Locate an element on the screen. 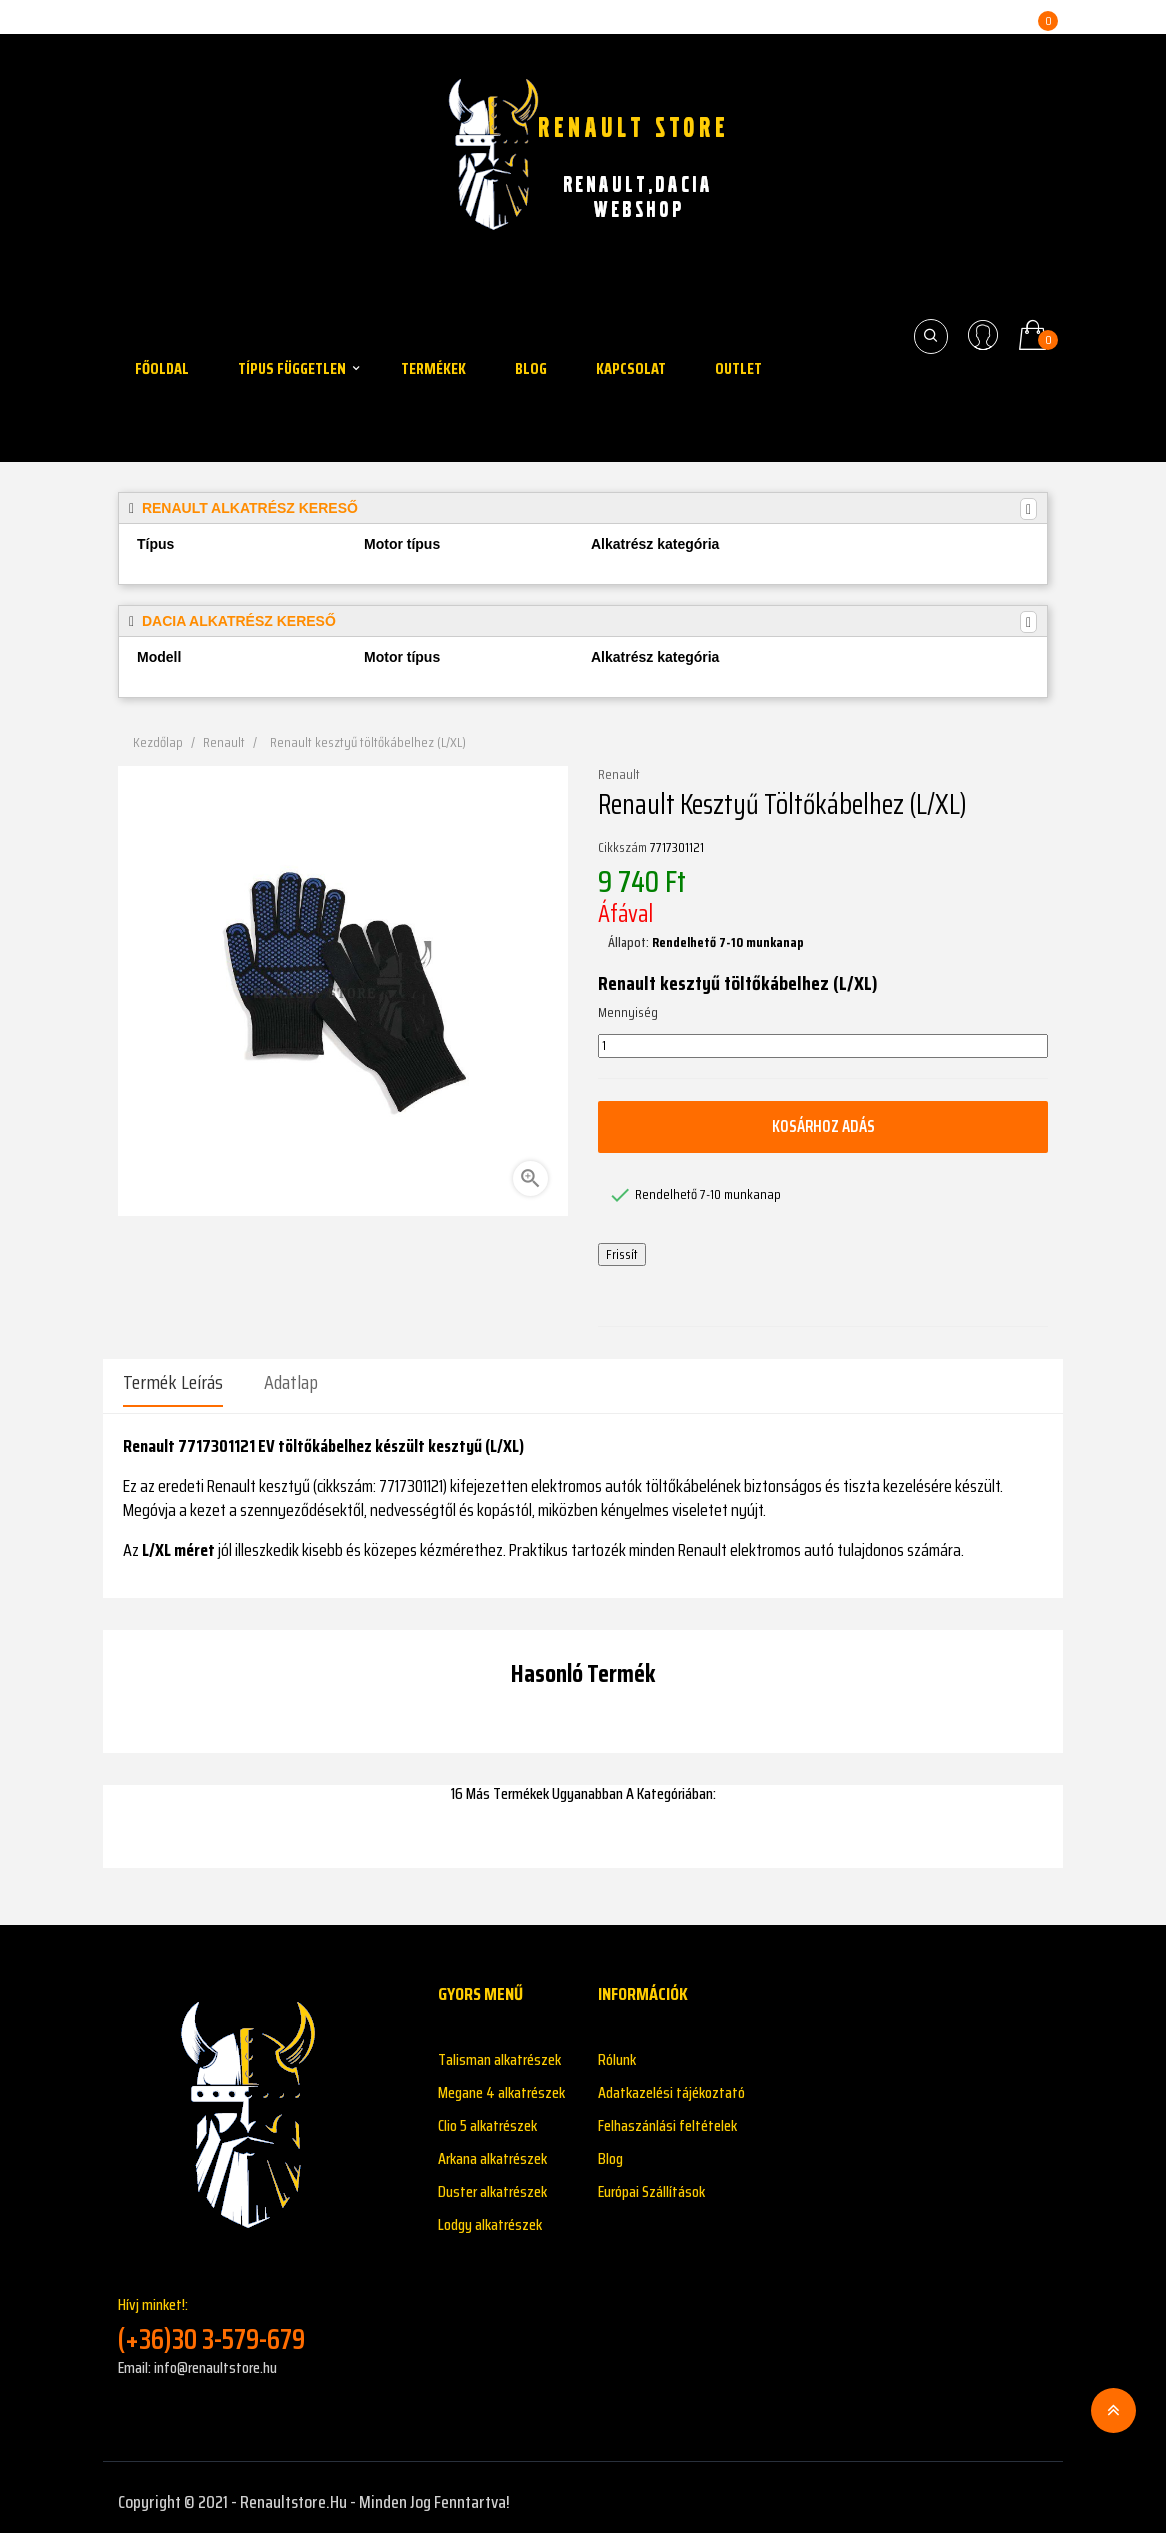  Megane 4 alkatrészek is located at coordinates (501, 2083).